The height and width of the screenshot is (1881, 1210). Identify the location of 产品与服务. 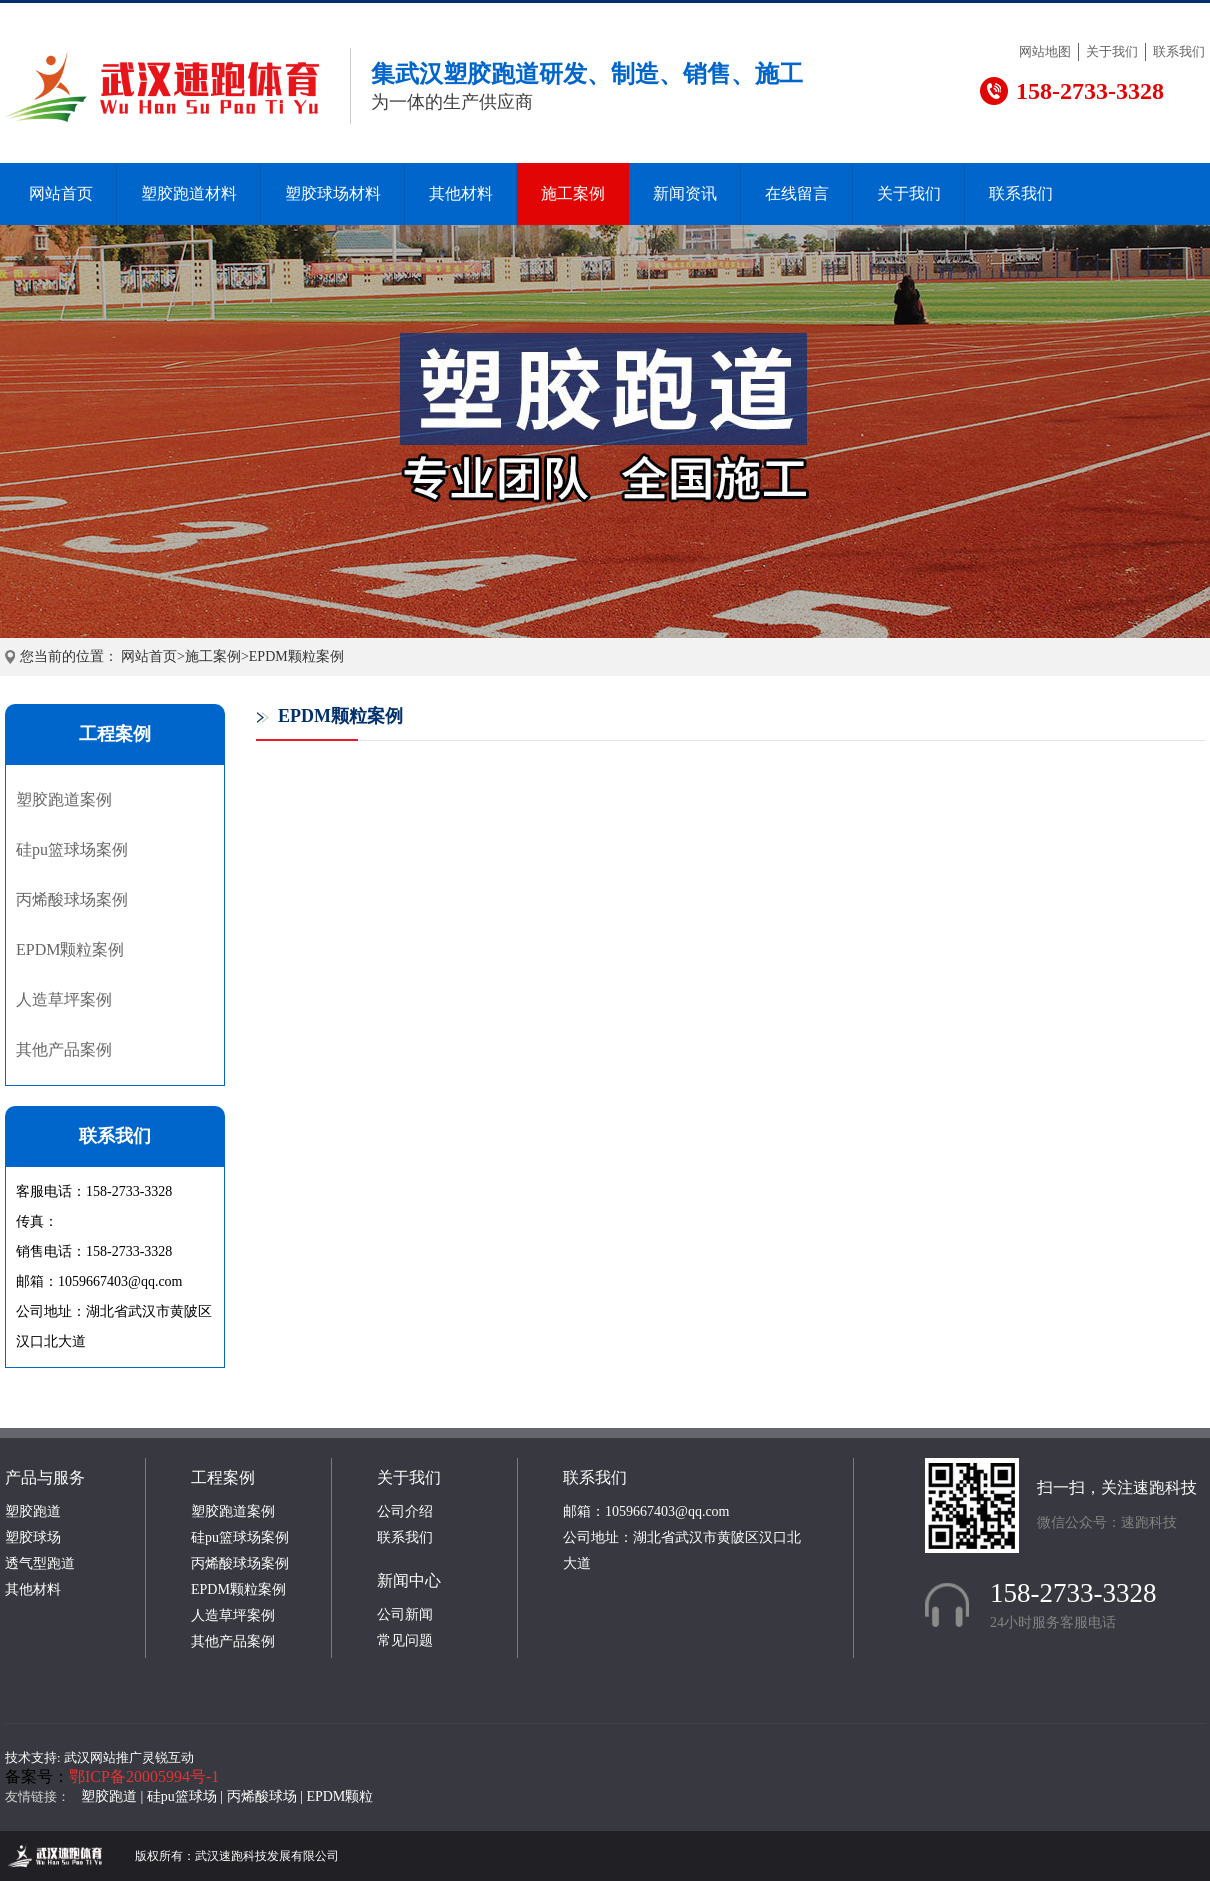
(45, 1477).